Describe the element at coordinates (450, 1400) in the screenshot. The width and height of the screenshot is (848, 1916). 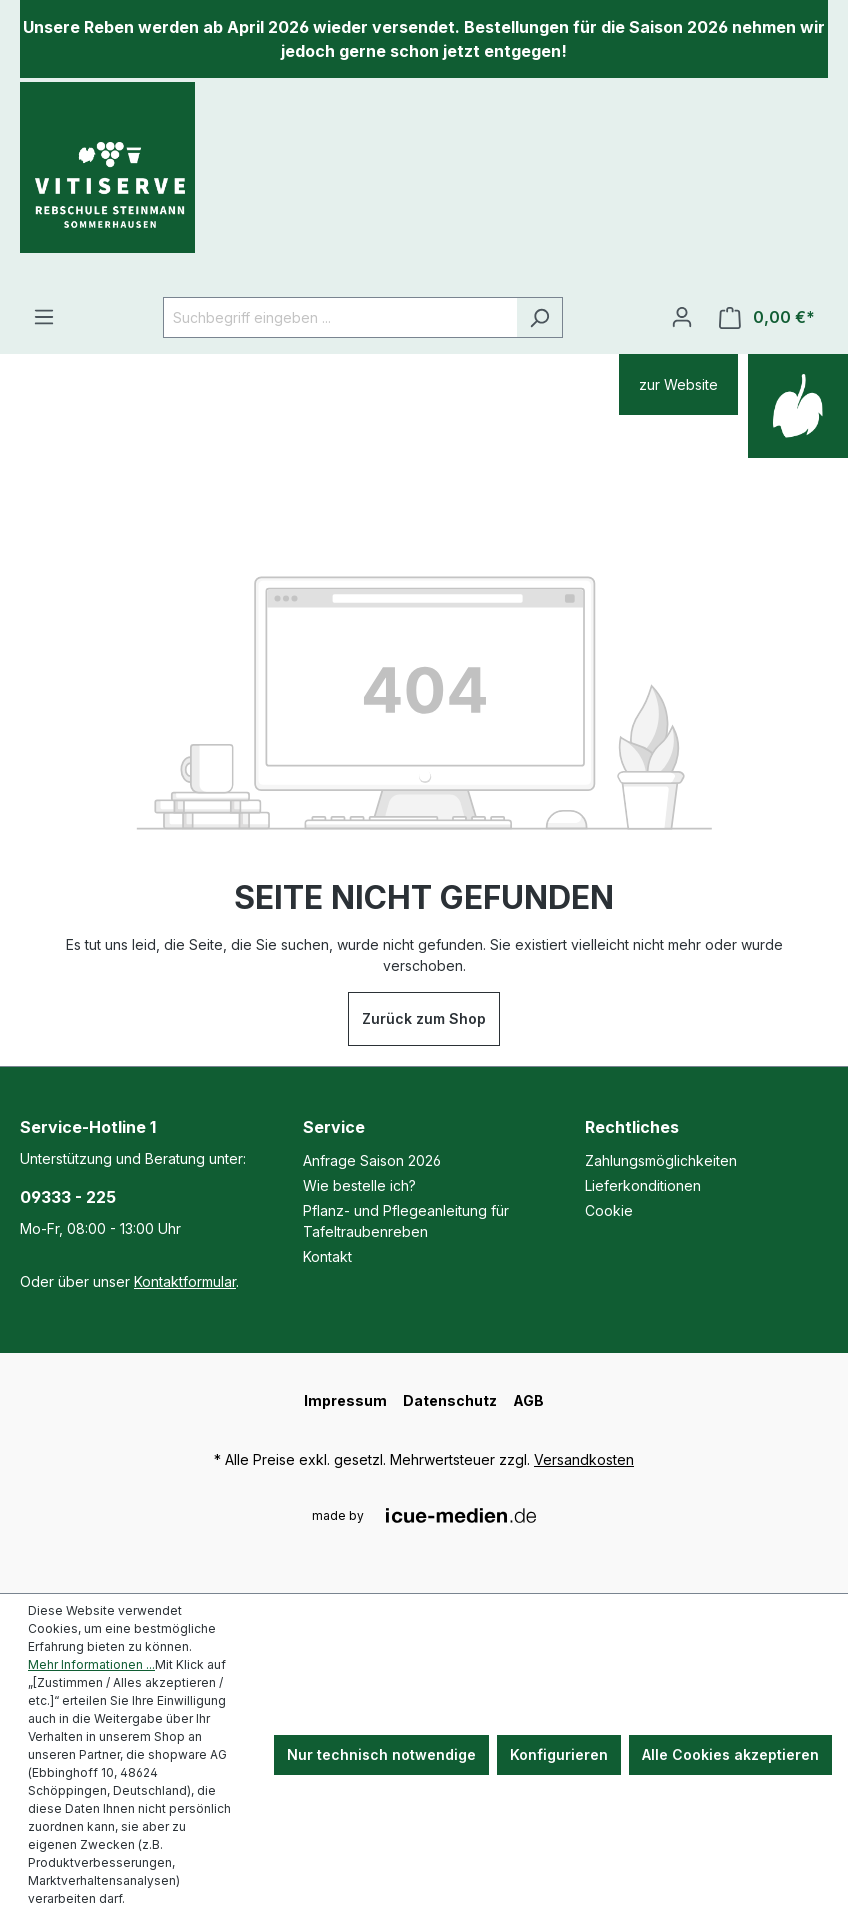
I see `Datenschutz` at that location.